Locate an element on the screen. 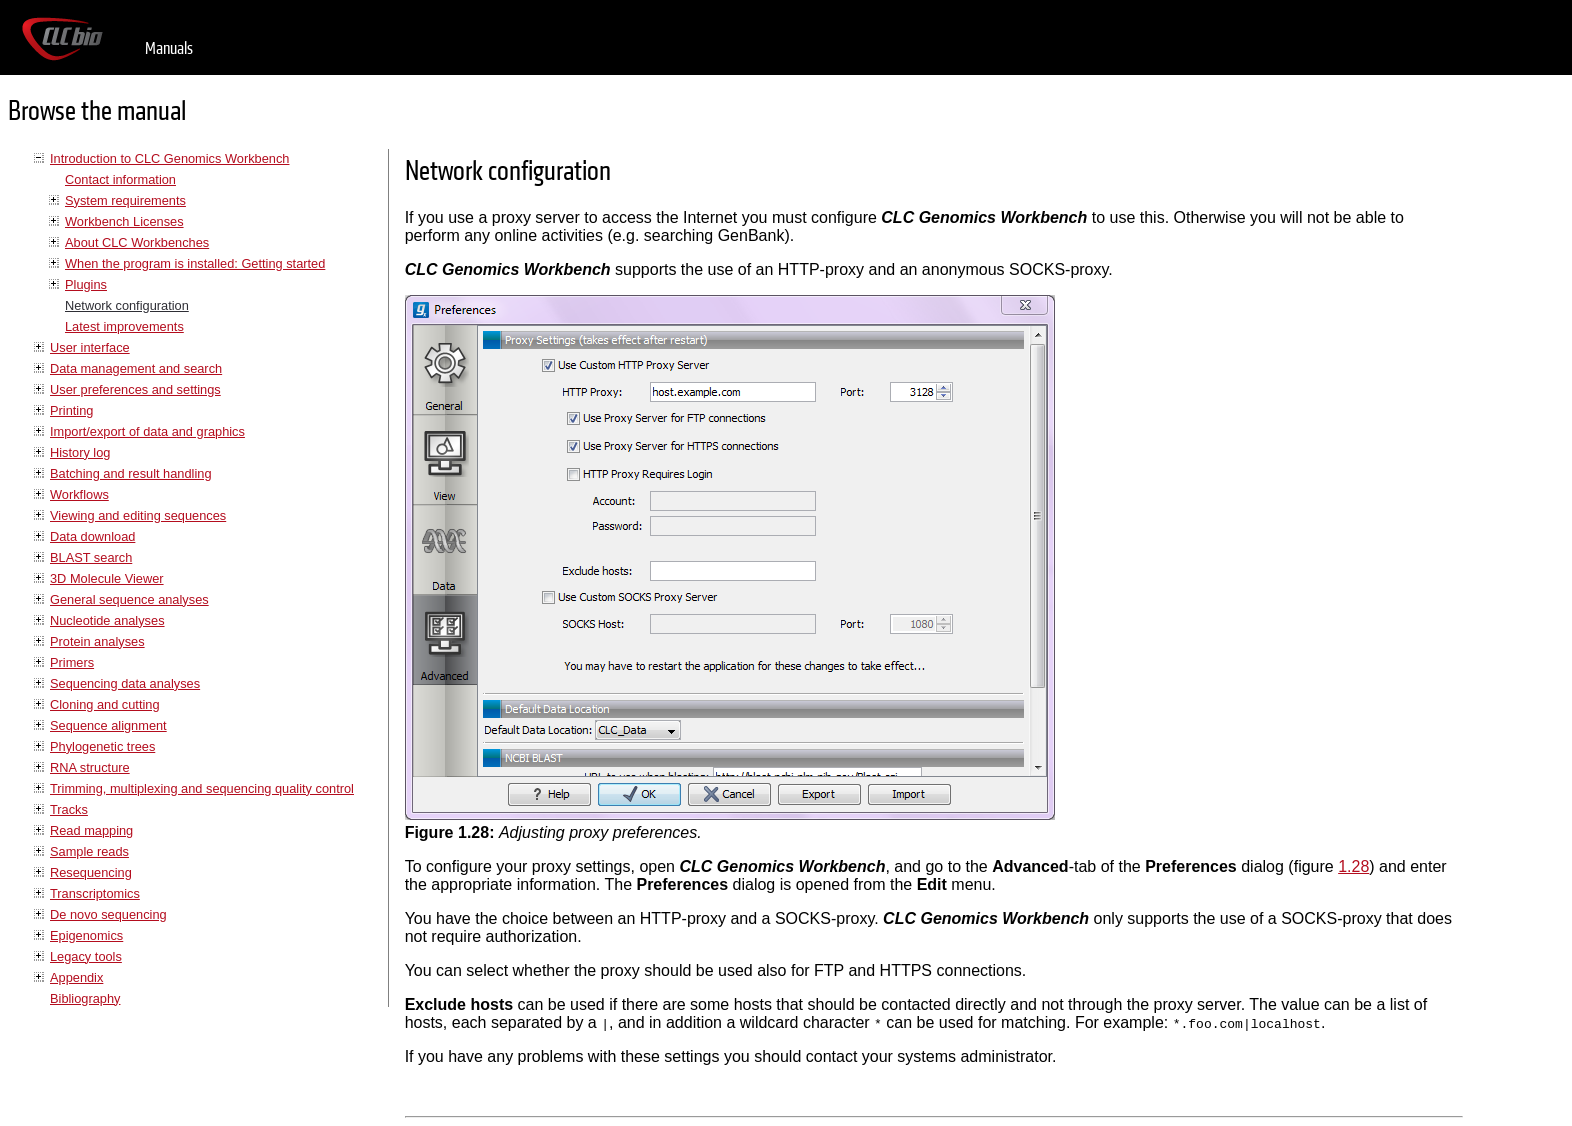 The width and height of the screenshot is (1572, 1126). When the program is installed: Getting started is located at coordinates (195, 263).